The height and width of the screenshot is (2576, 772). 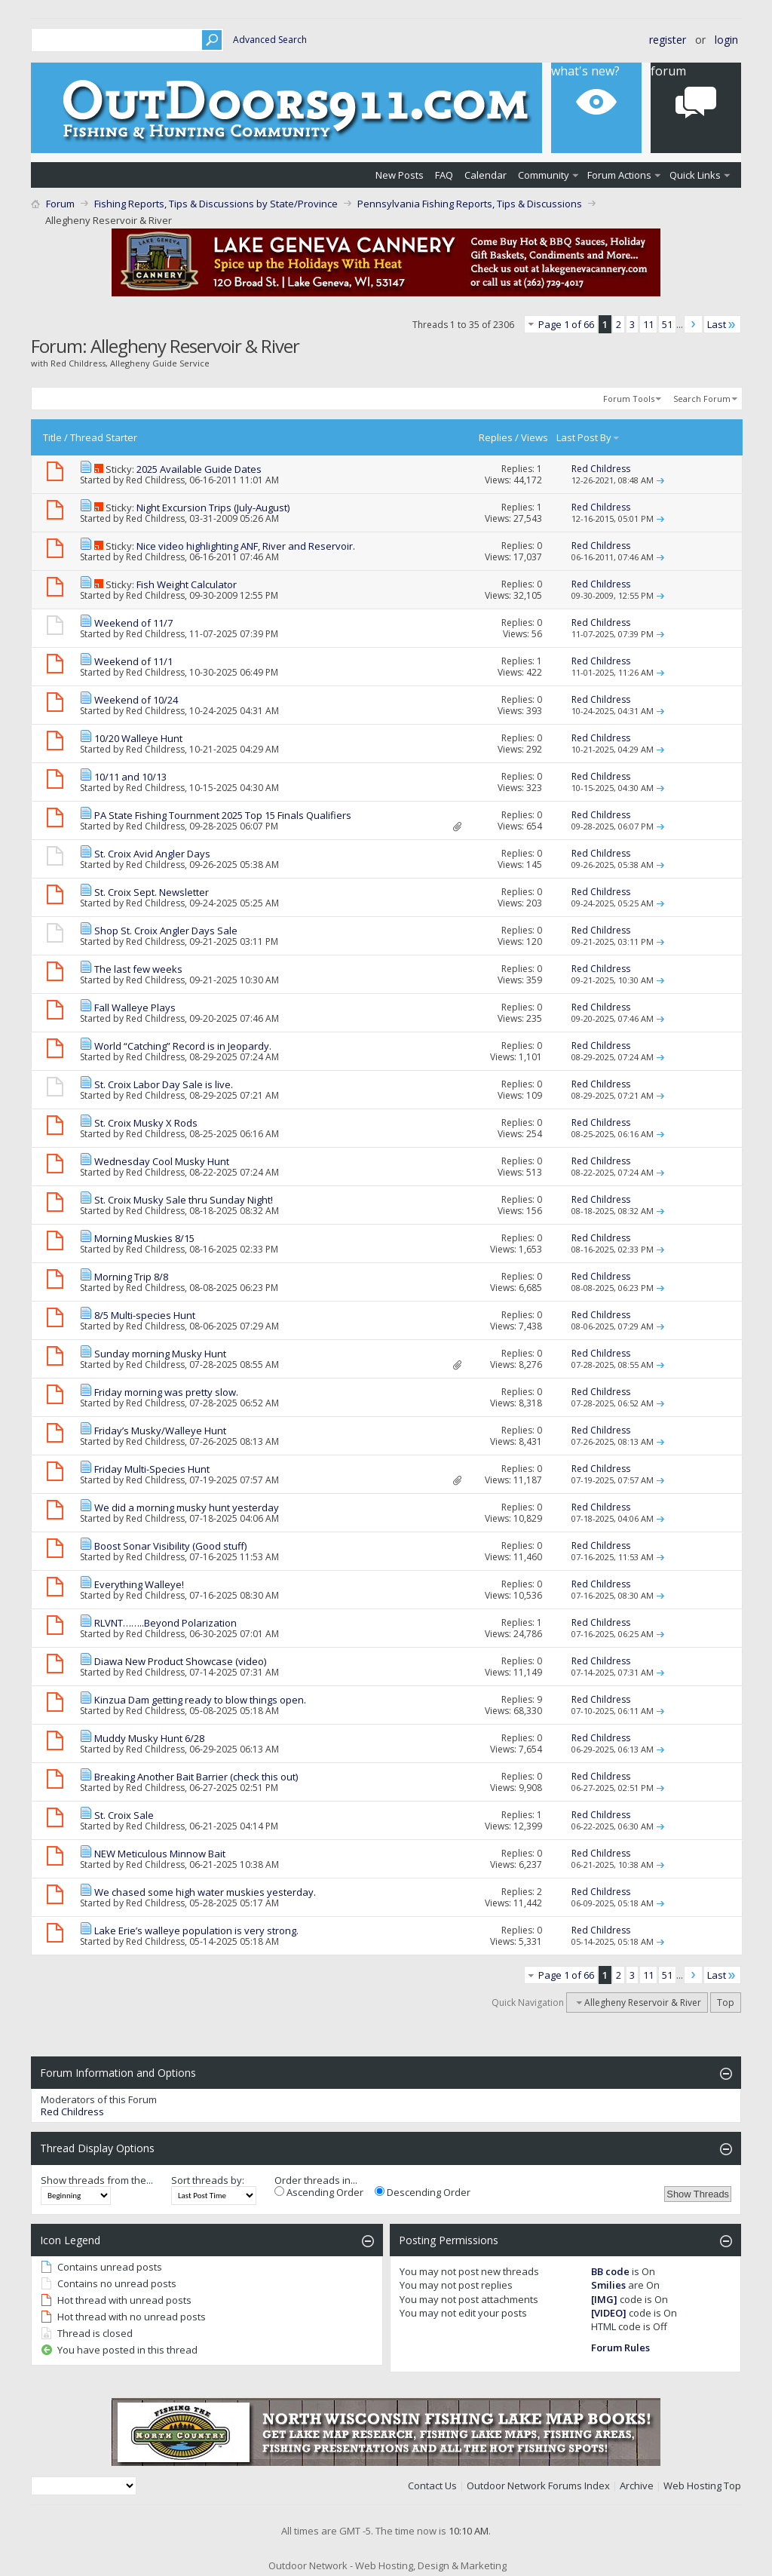 What do you see at coordinates (608, 2313) in the screenshot?
I see `[VIDEO]` at bounding box center [608, 2313].